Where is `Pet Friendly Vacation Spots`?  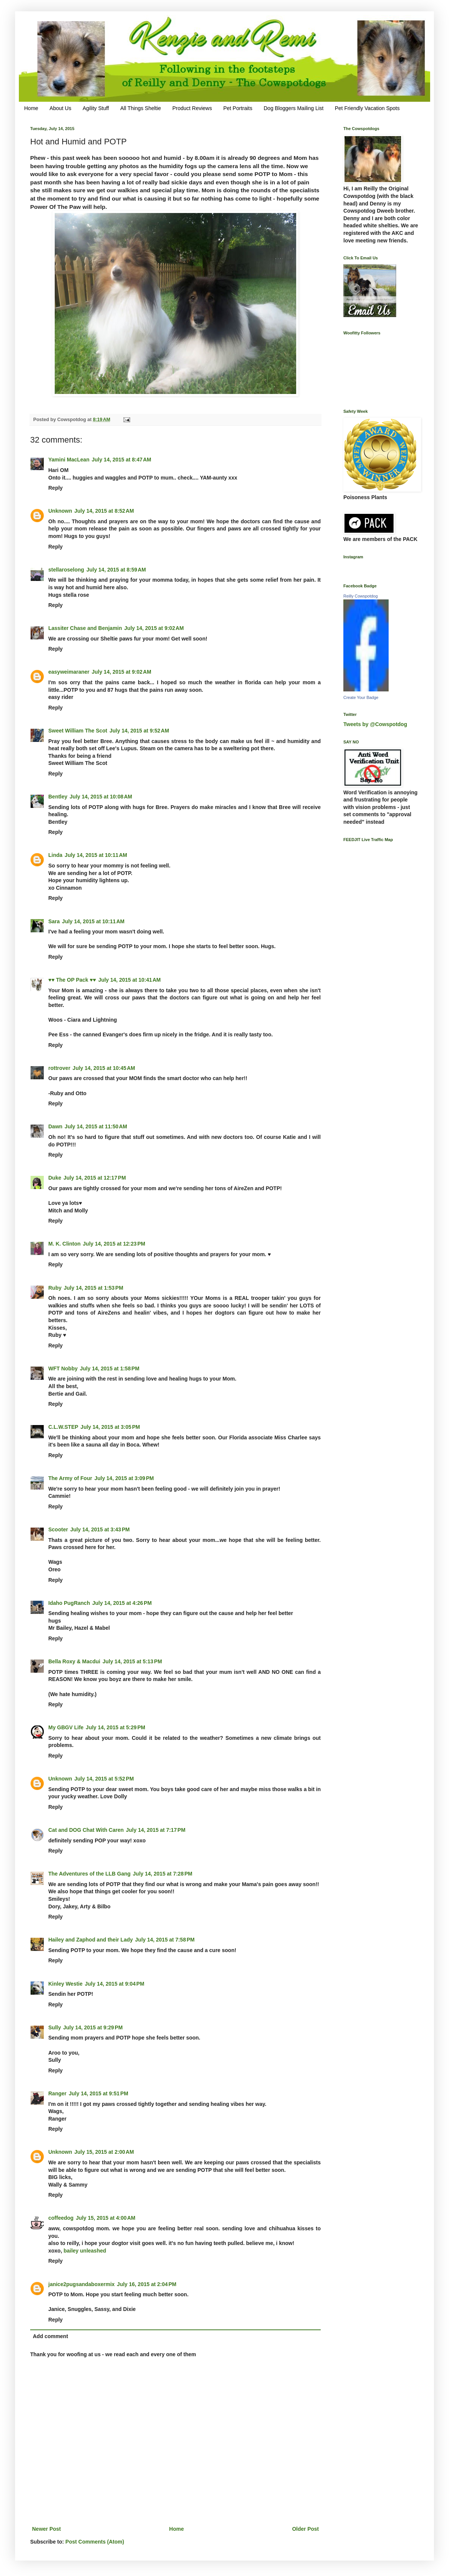
Pet Friendly Vacation Spots is located at coordinates (367, 108).